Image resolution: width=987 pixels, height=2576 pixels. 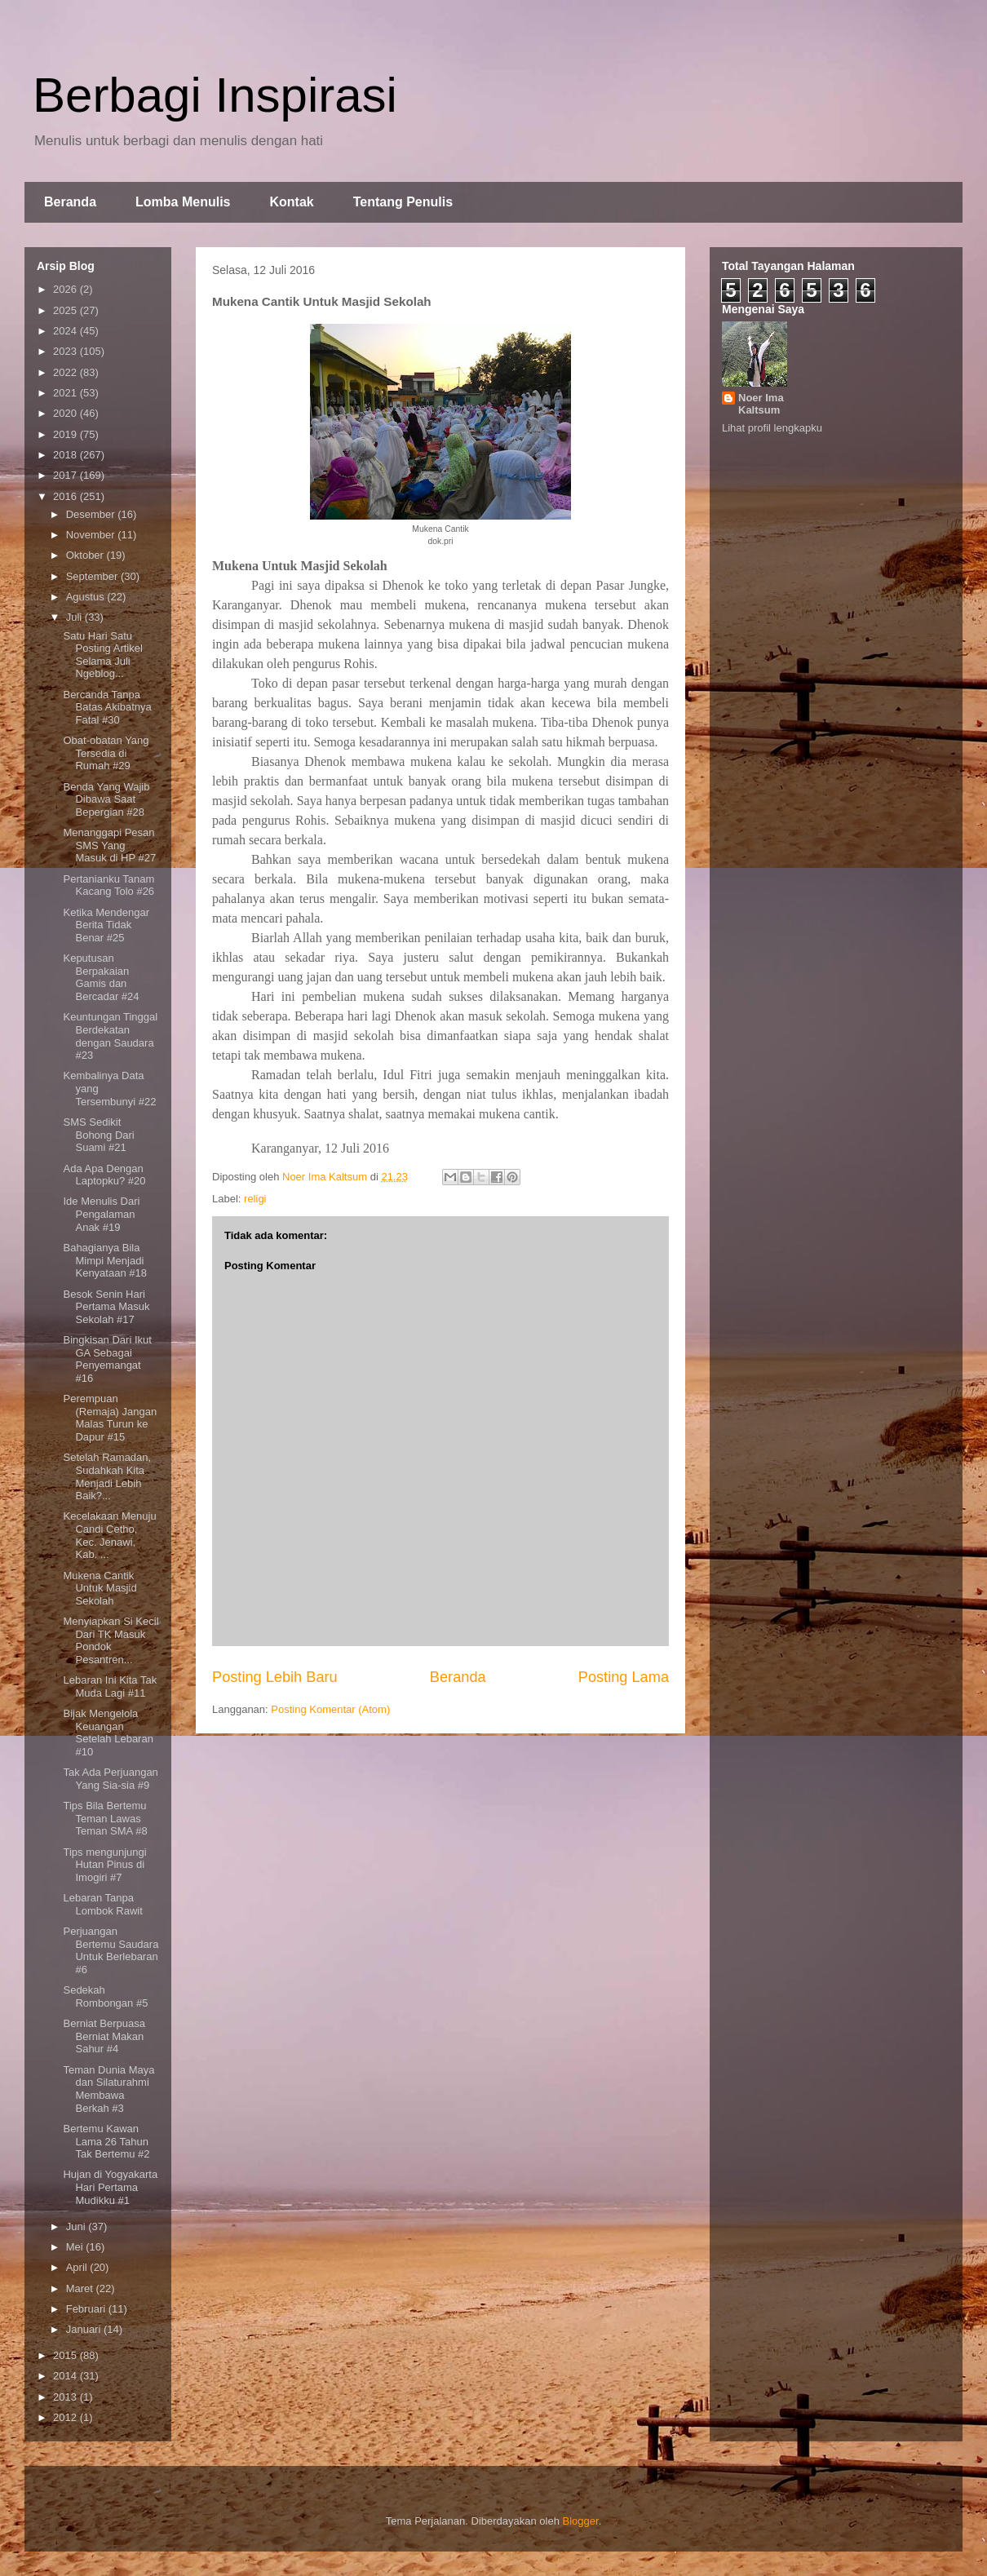 What do you see at coordinates (66, 413) in the screenshot?
I see `2020` at bounding box center [66, 413].